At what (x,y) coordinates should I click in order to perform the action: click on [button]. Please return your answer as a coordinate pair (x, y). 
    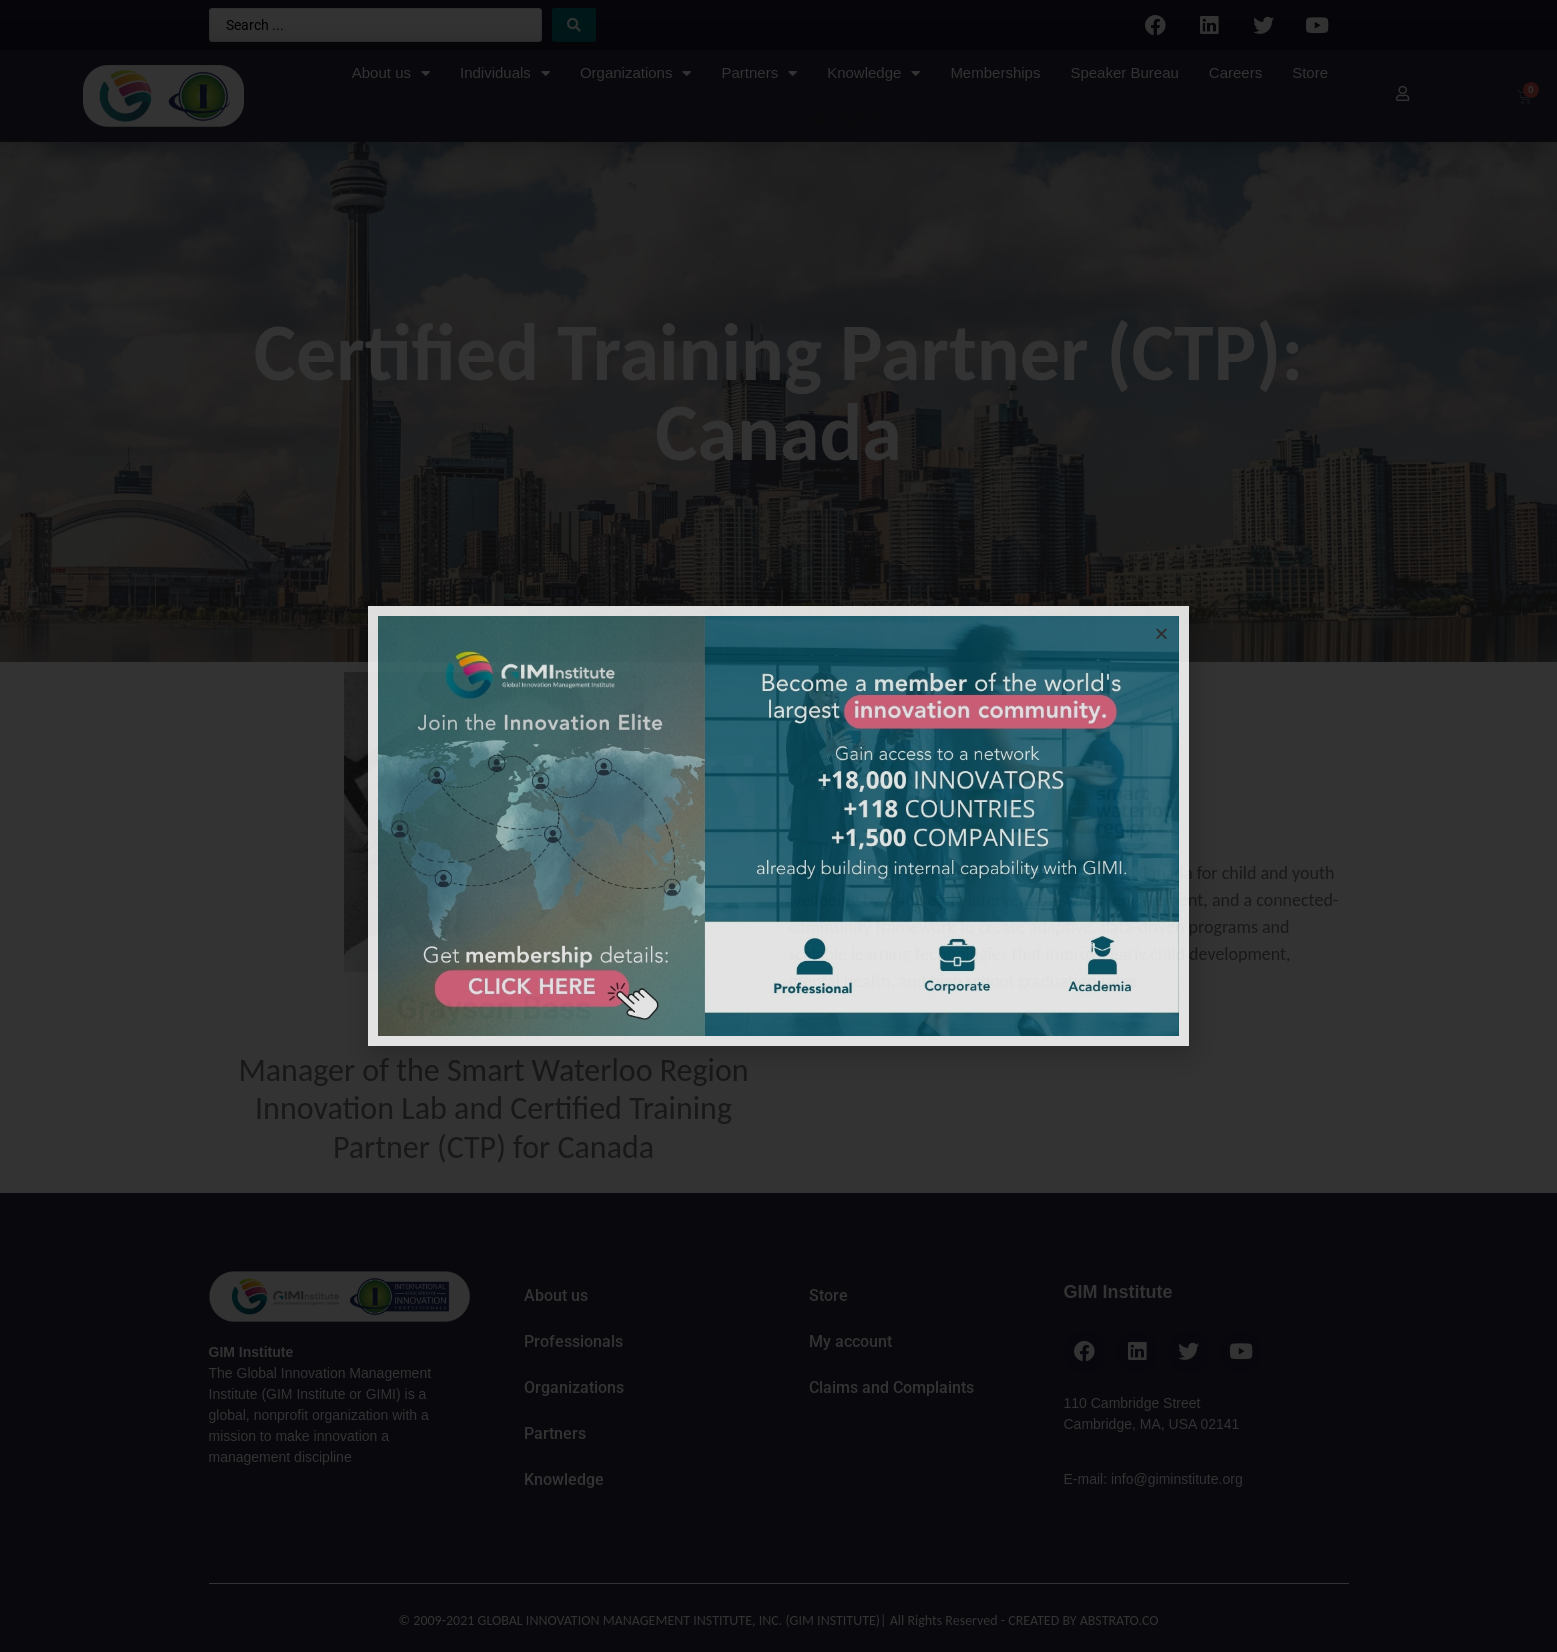
    Looking at the image, I should click on (1161, 633).